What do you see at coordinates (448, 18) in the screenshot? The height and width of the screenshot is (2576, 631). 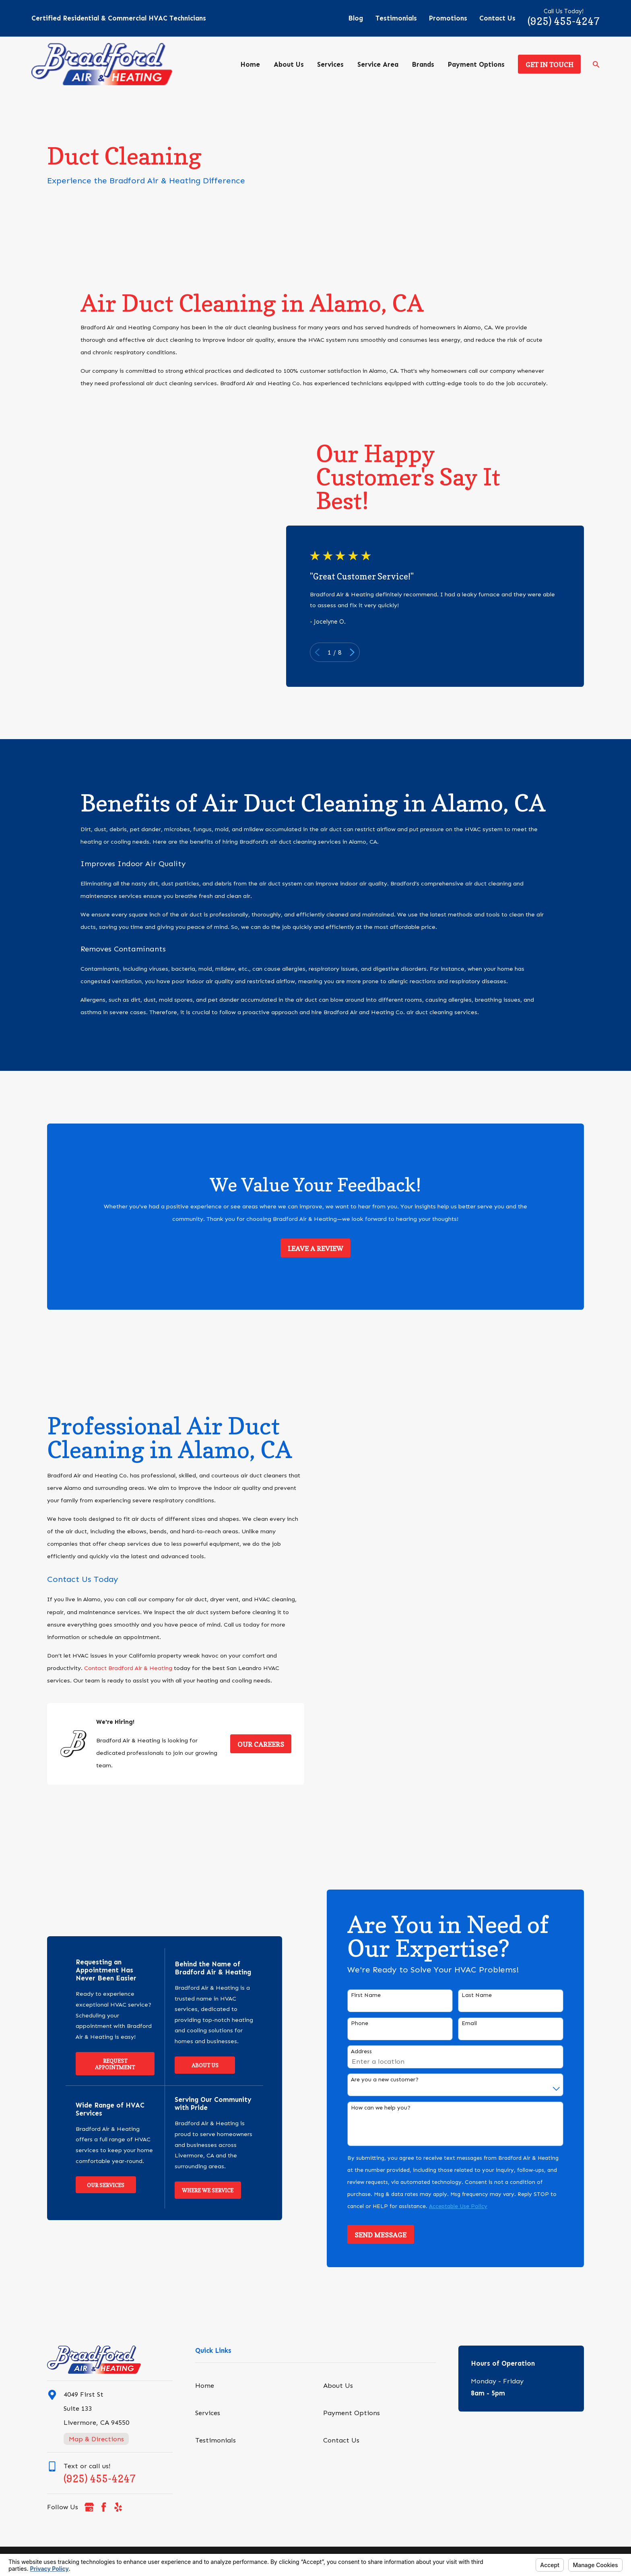 I see `Promotions` at bounding box center [448, 18].